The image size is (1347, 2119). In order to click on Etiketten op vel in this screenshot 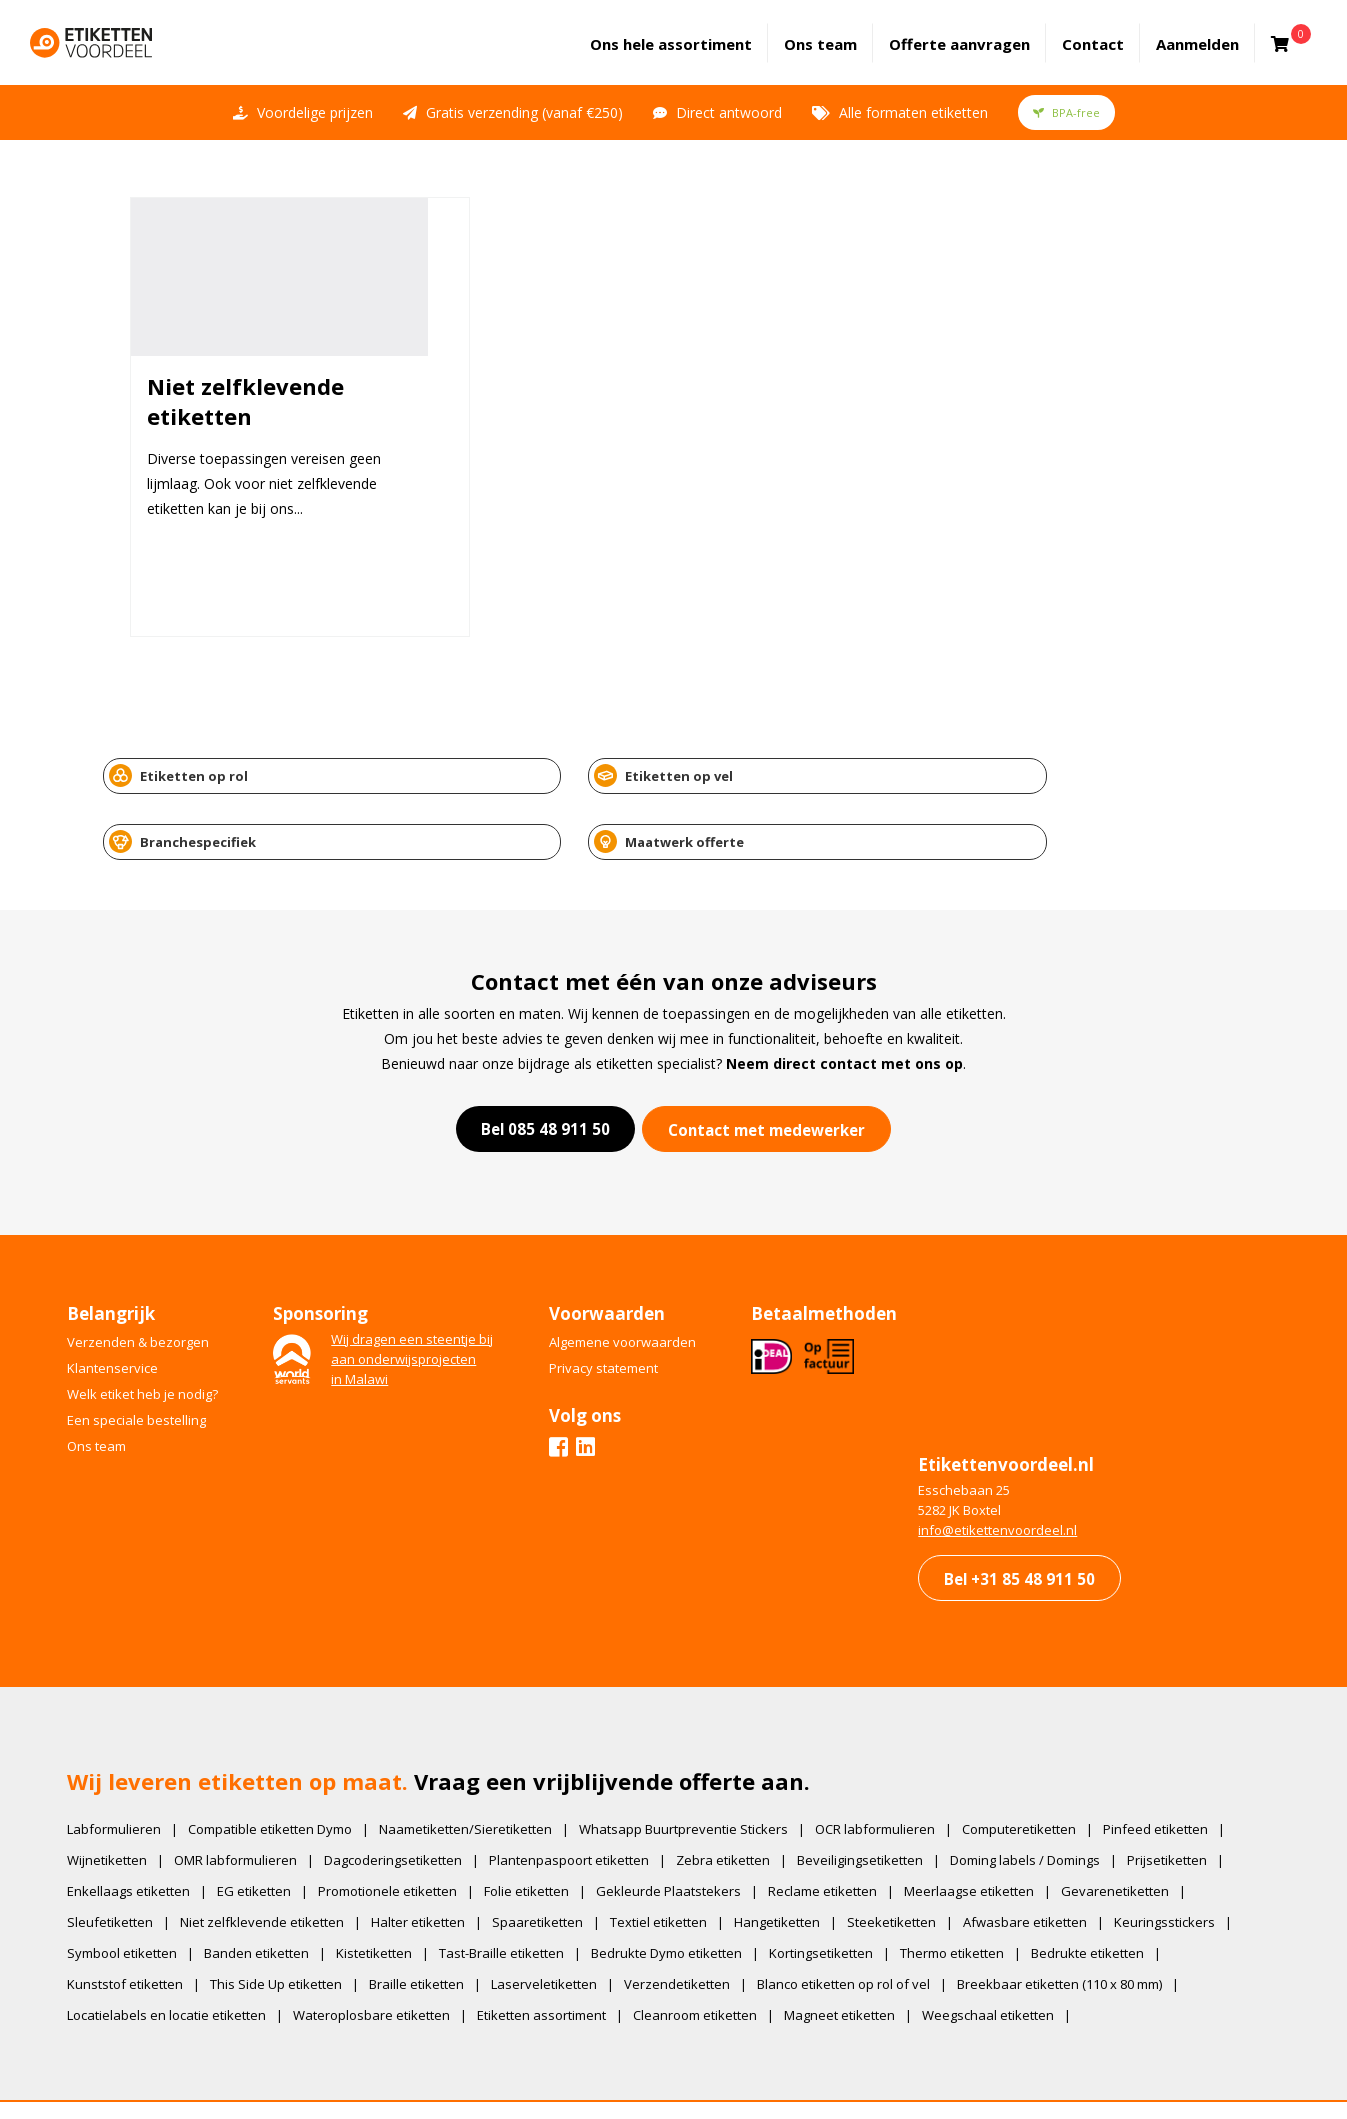, I will do `click(476, 754)`.